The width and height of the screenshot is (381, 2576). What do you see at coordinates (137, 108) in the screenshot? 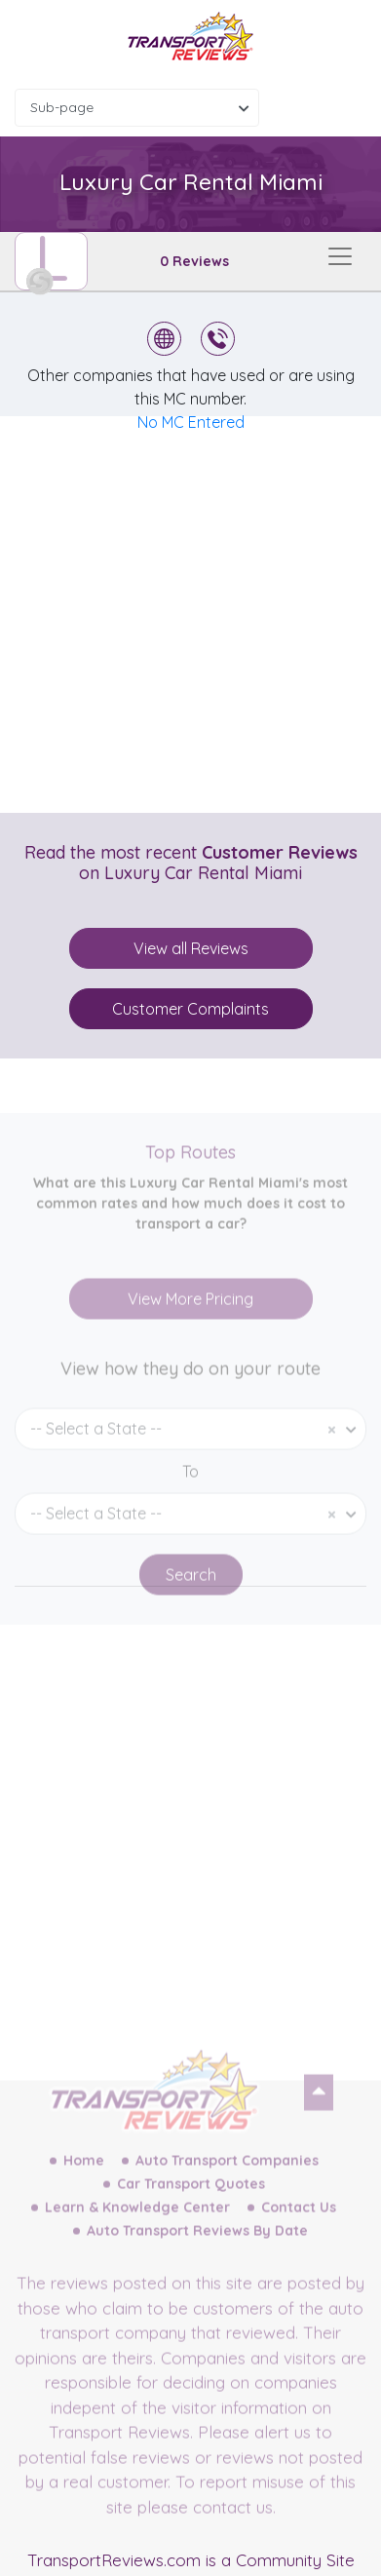
I see `[combobox]` at bounding box center [137, 108].